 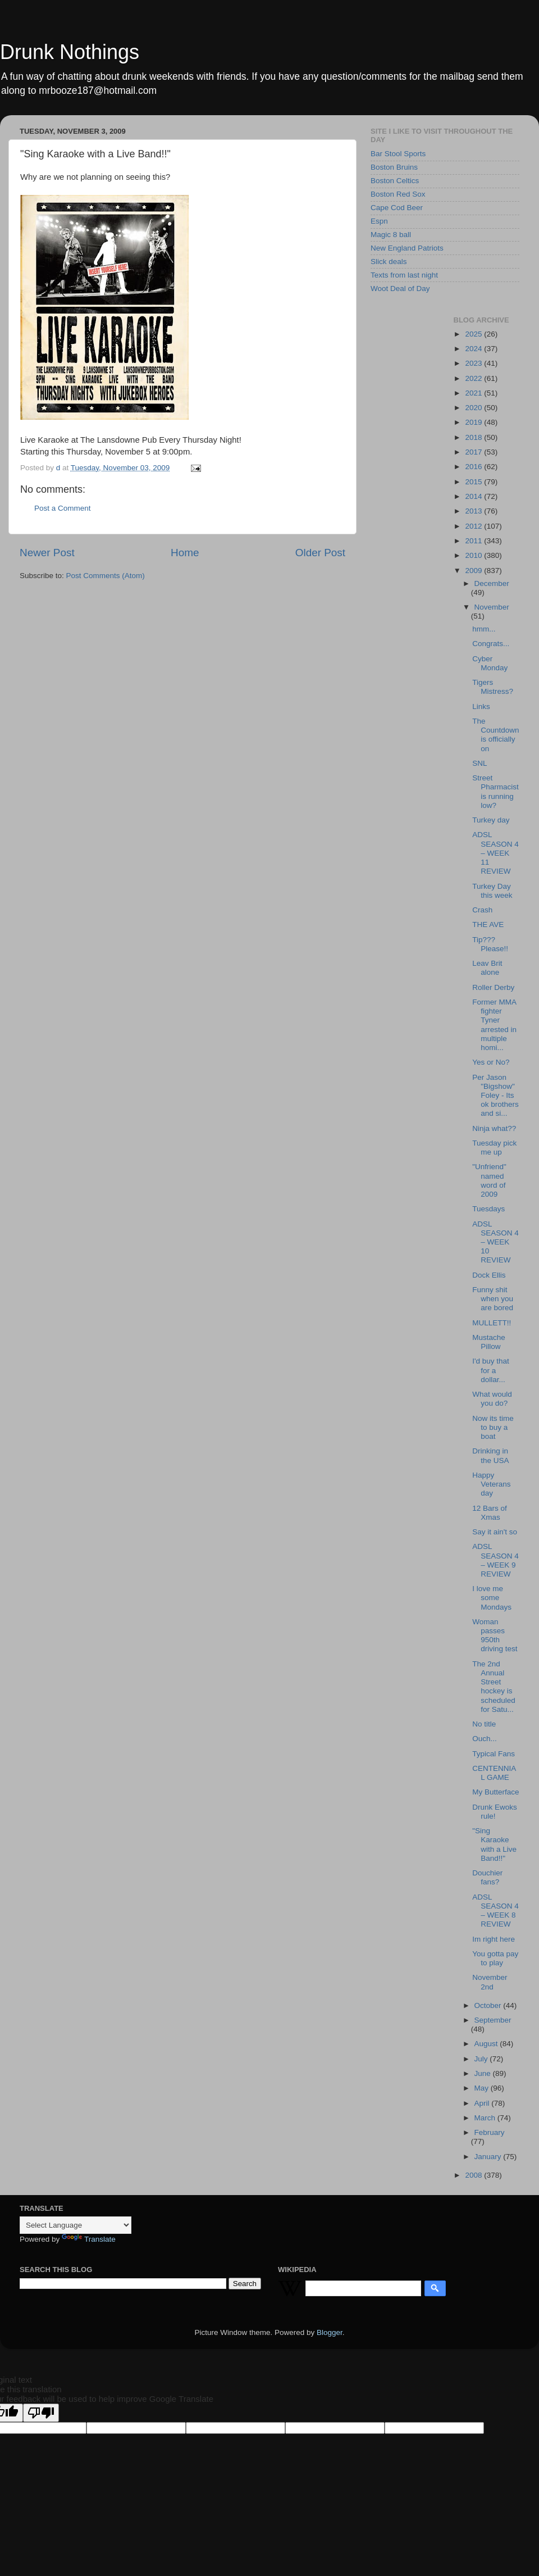 What do you see at coordinates (490, 820) in the screenshot?
I see `Turkey day` at bounding box center [490, 820].